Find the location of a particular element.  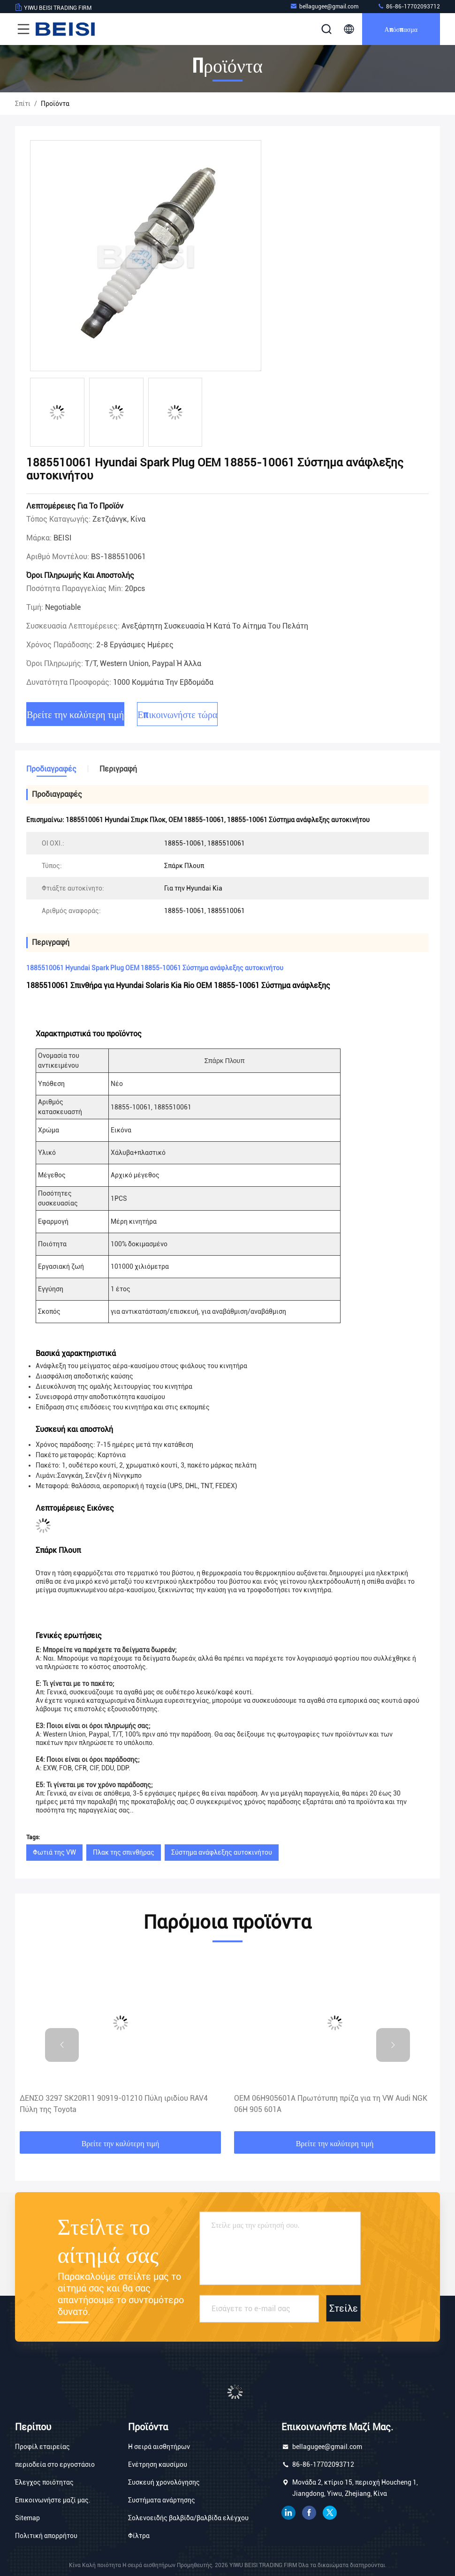

Σύστημα ανάφλεξης αυτοκινήτου is located at coordinates (221, 1852).